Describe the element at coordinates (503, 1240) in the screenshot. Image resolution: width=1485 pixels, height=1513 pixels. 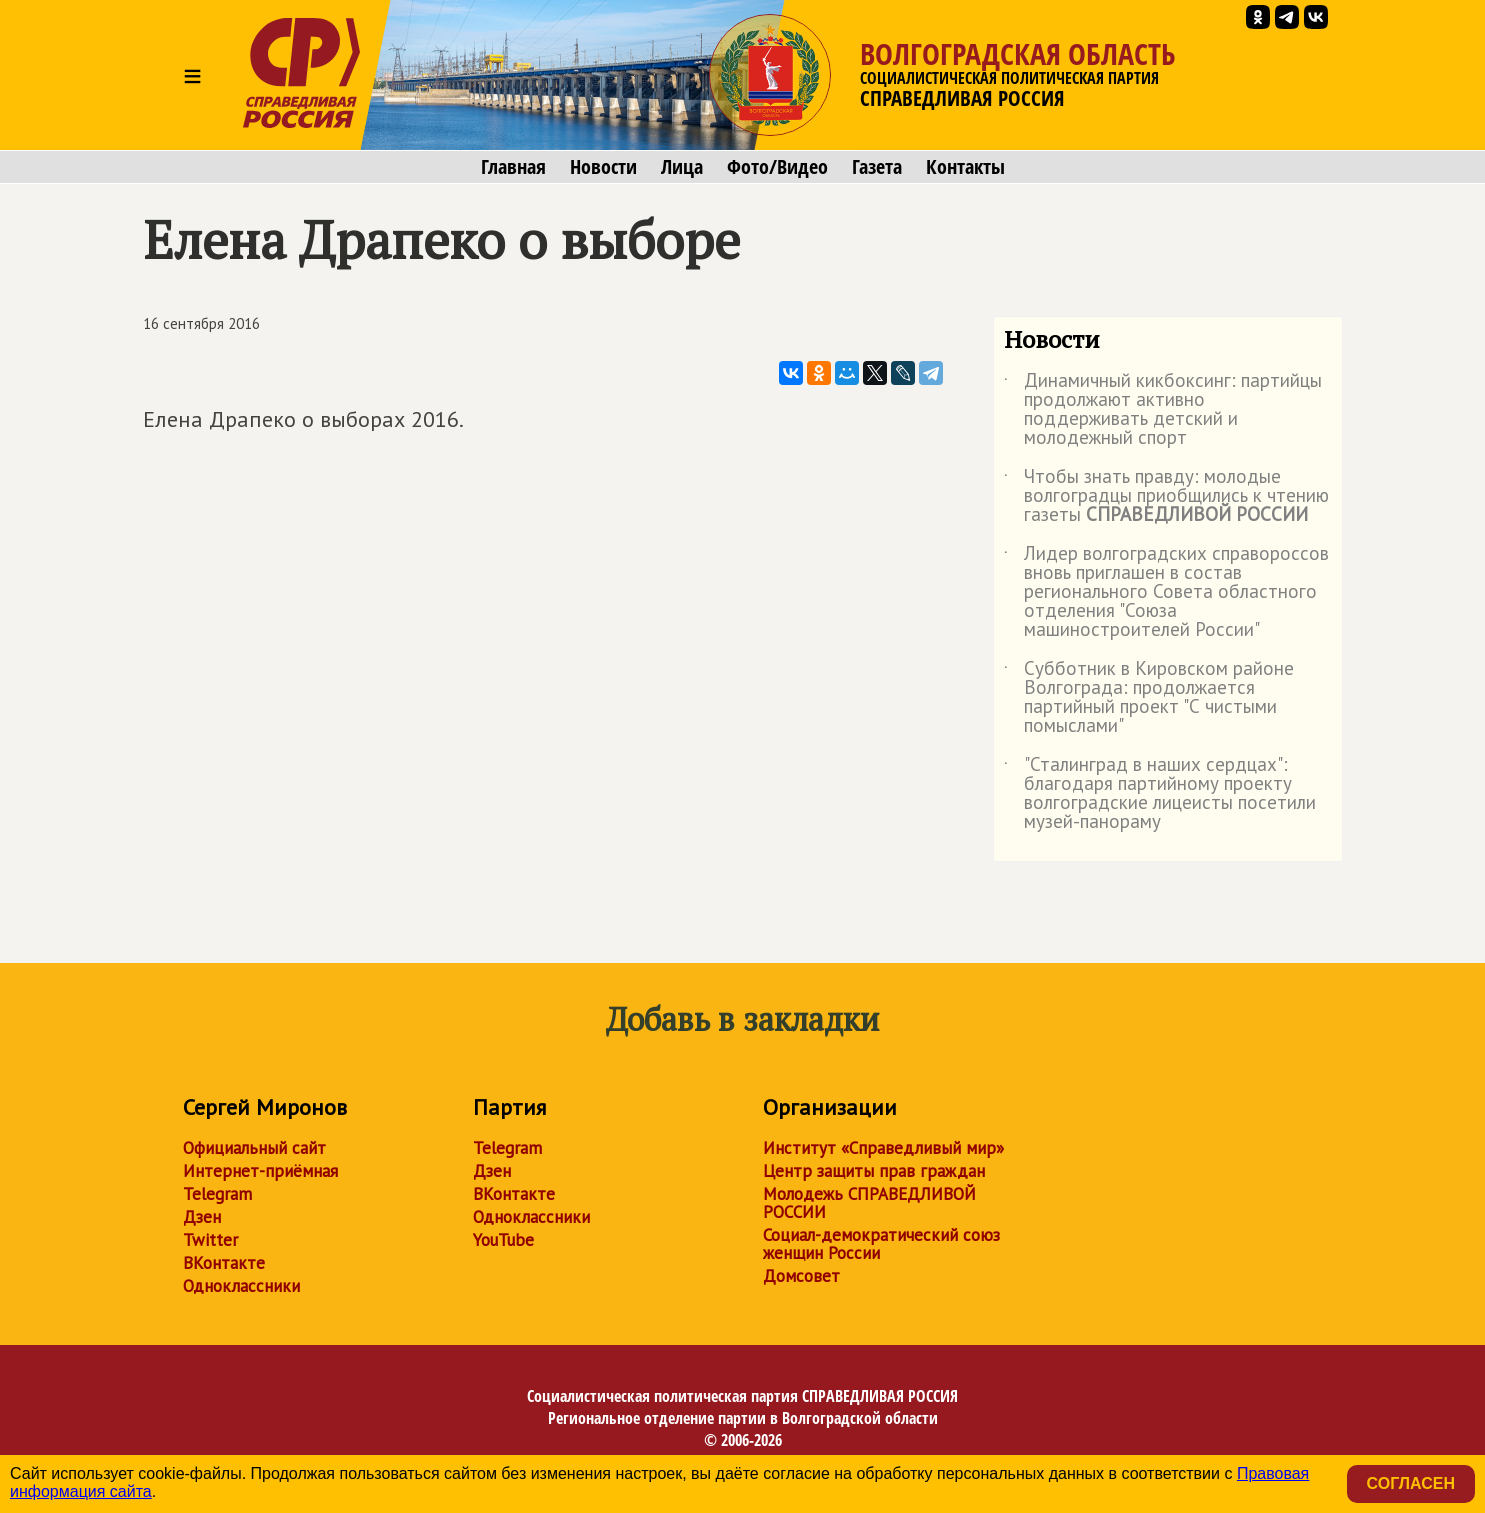
I see `YouTube` at that location.